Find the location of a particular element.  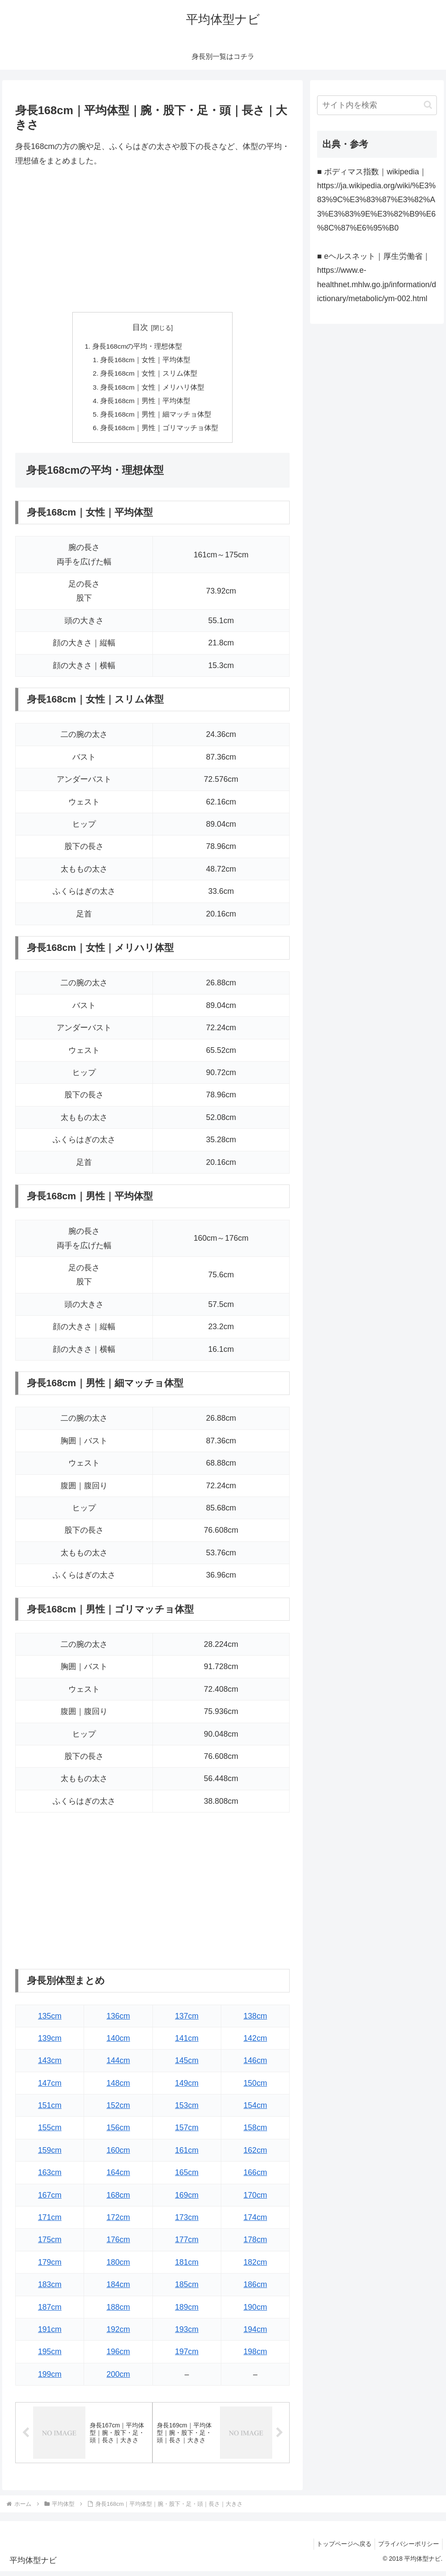

142cm is located at coordinates (255, 2042).